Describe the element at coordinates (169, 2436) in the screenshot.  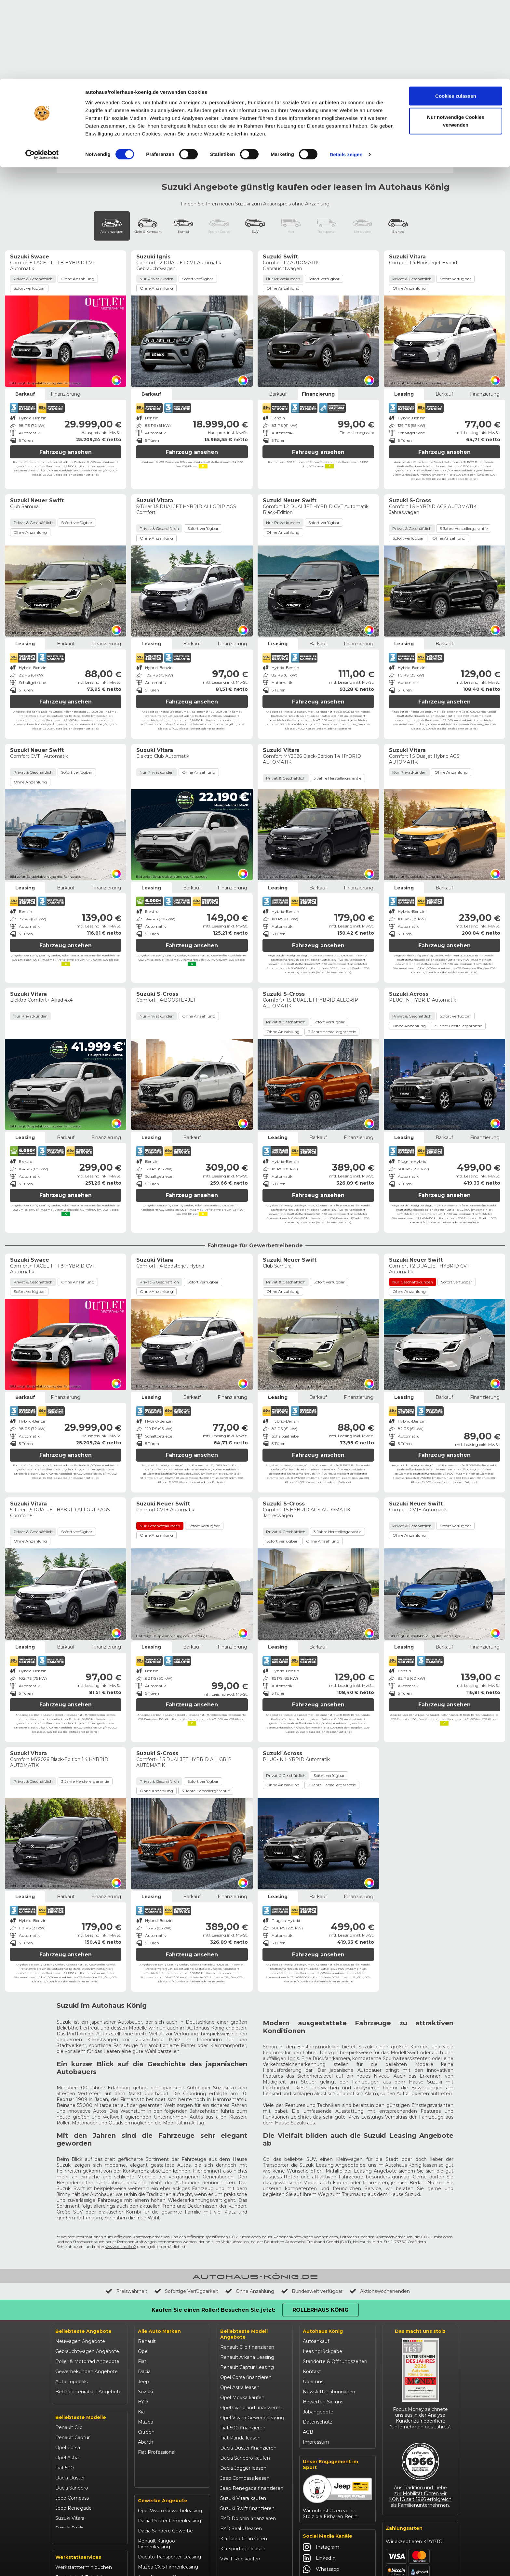
I see `Dacia Duster Firmenleasing` at that location.